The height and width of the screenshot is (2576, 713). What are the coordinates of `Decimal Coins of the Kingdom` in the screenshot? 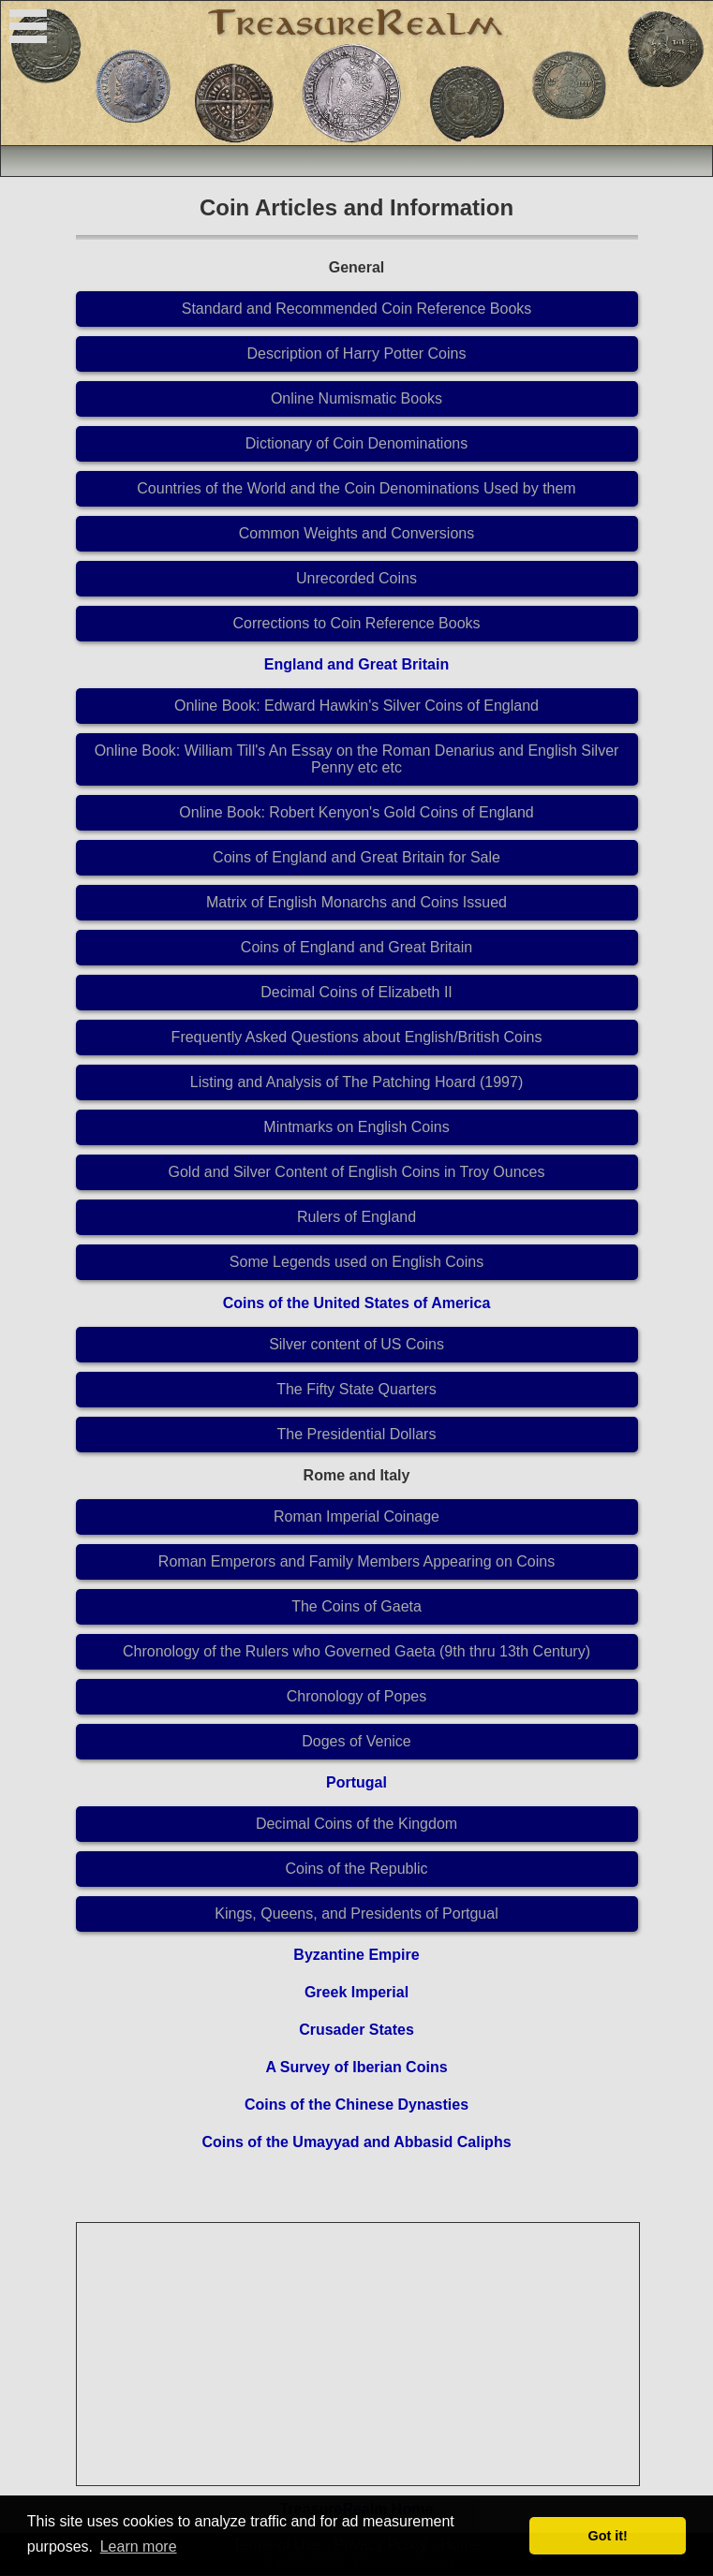 It's located at (356, 1824).